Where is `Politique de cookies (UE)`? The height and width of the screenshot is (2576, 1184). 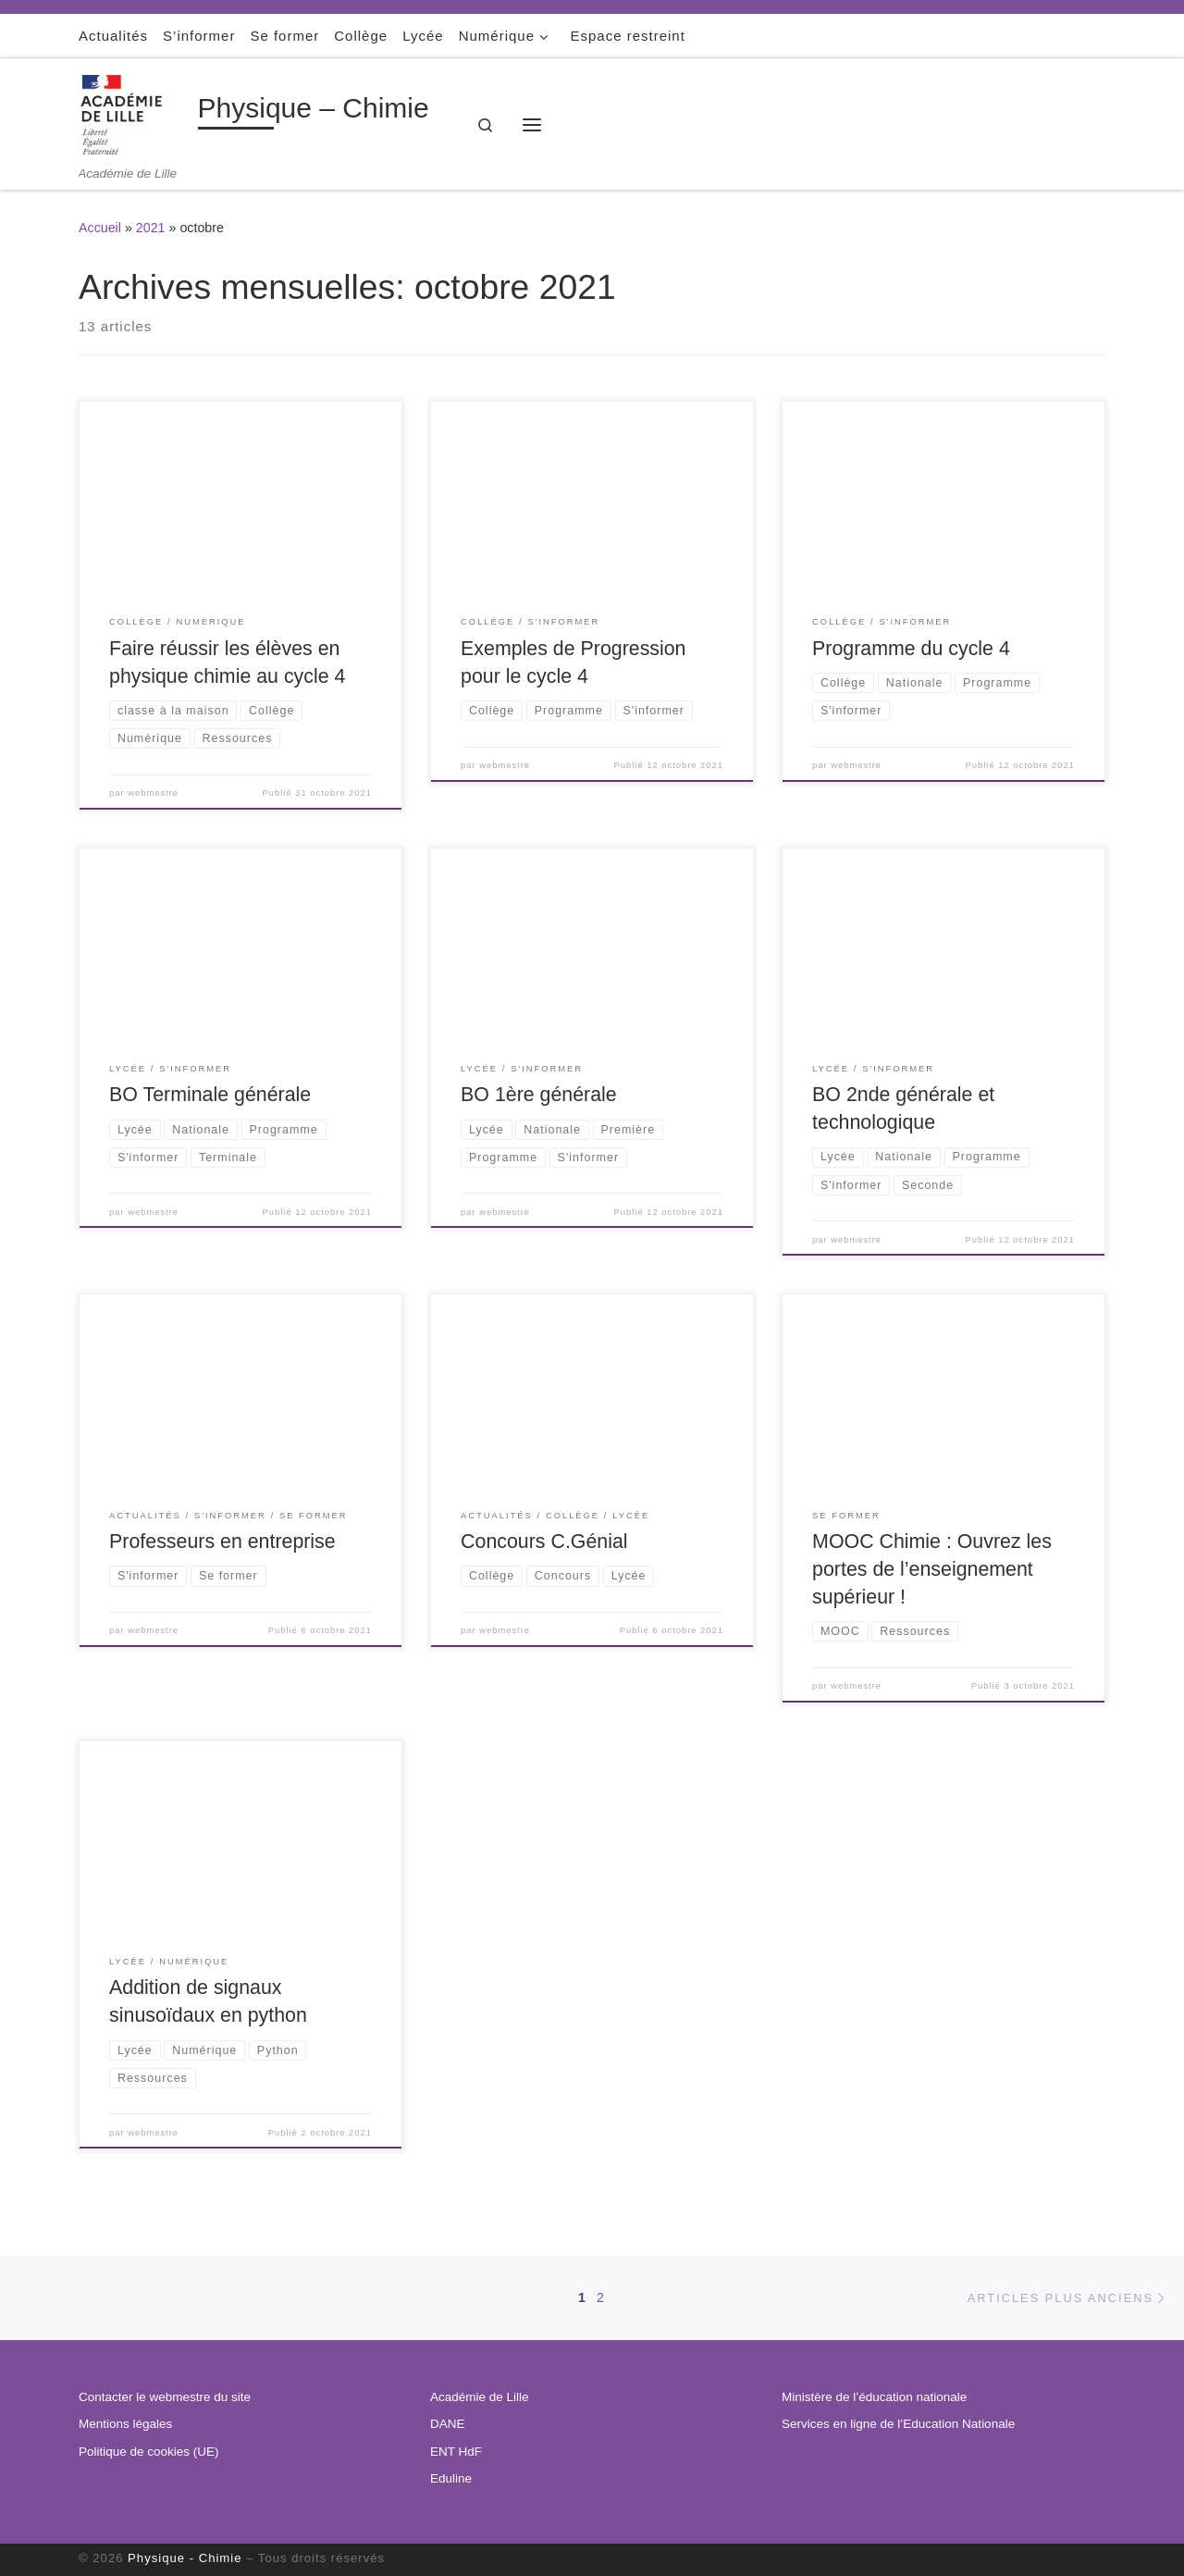 Politique de cookies (UE) is located at coordinates (149, 2451).